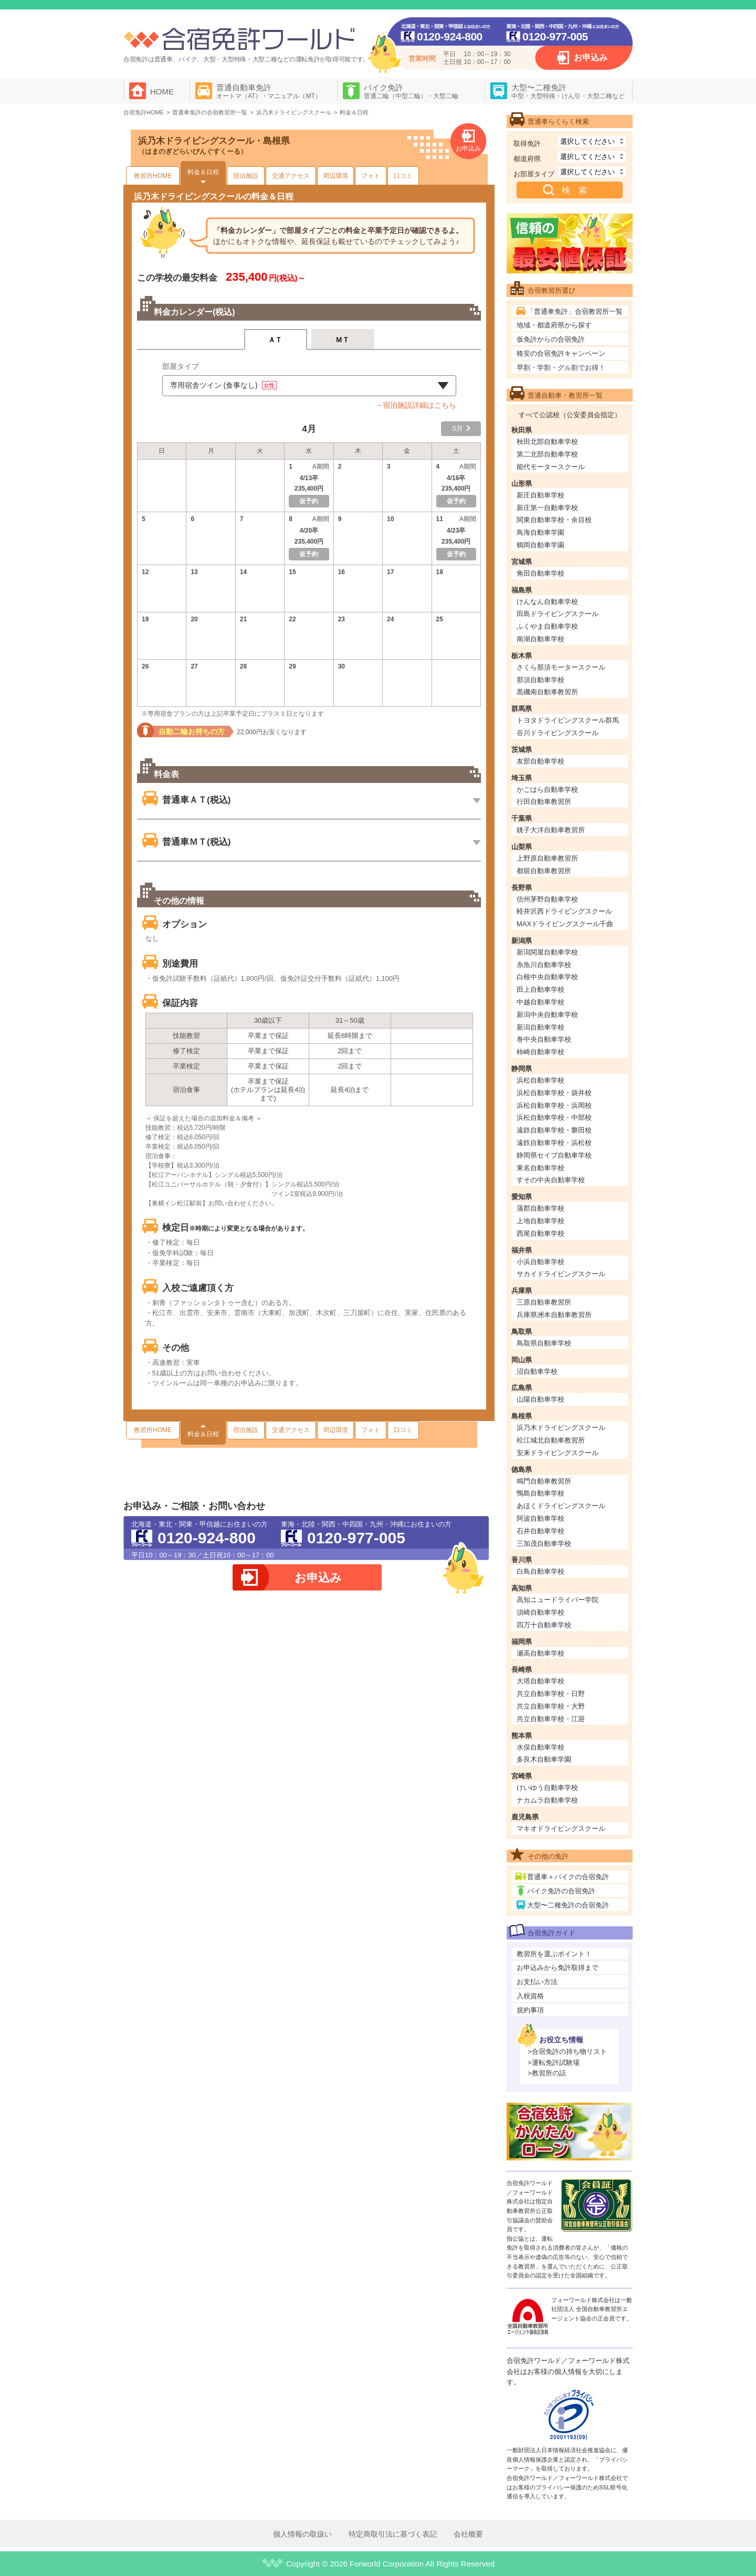 The image size is (756, 2576). What do you see at coordinates (561, 353) in the screenshot?
I see `格安の合宿免許キャンペーン` at bounding box center [561, 353].